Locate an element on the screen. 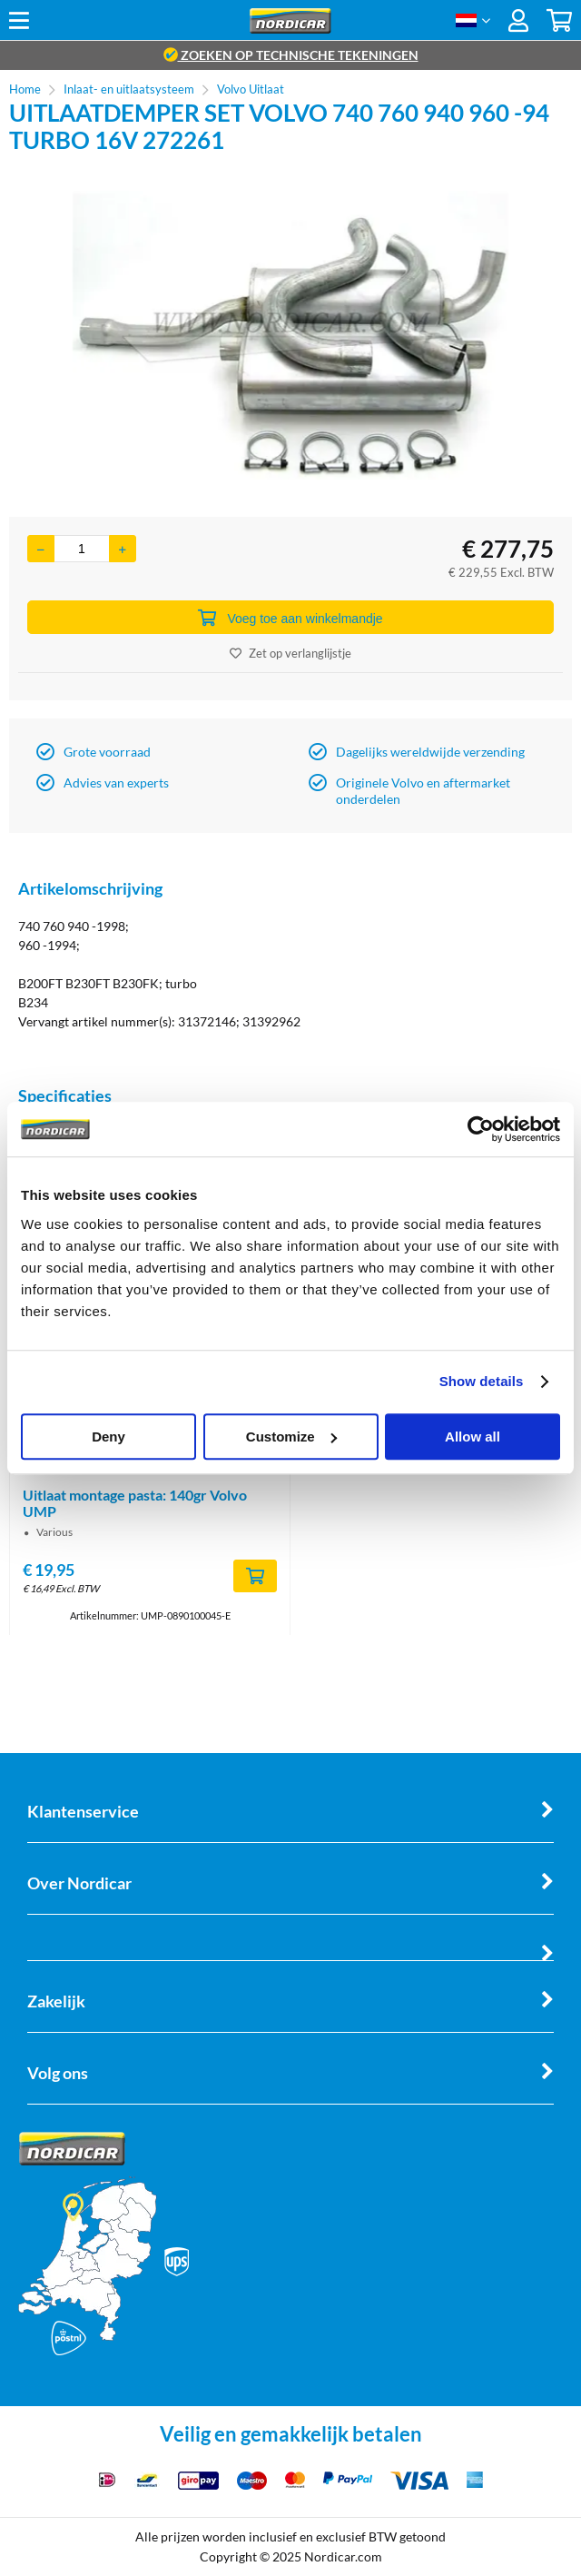 This screenshot has height=2576, width=581. Deny is located at coordinates (108, 1436).